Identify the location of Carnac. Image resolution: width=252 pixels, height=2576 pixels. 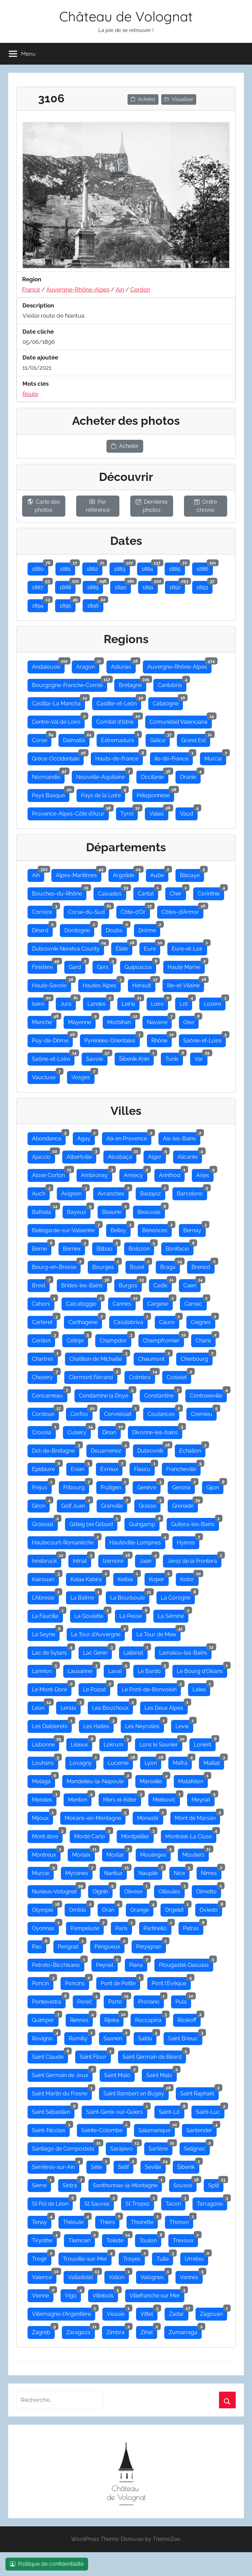
(195, 1302).